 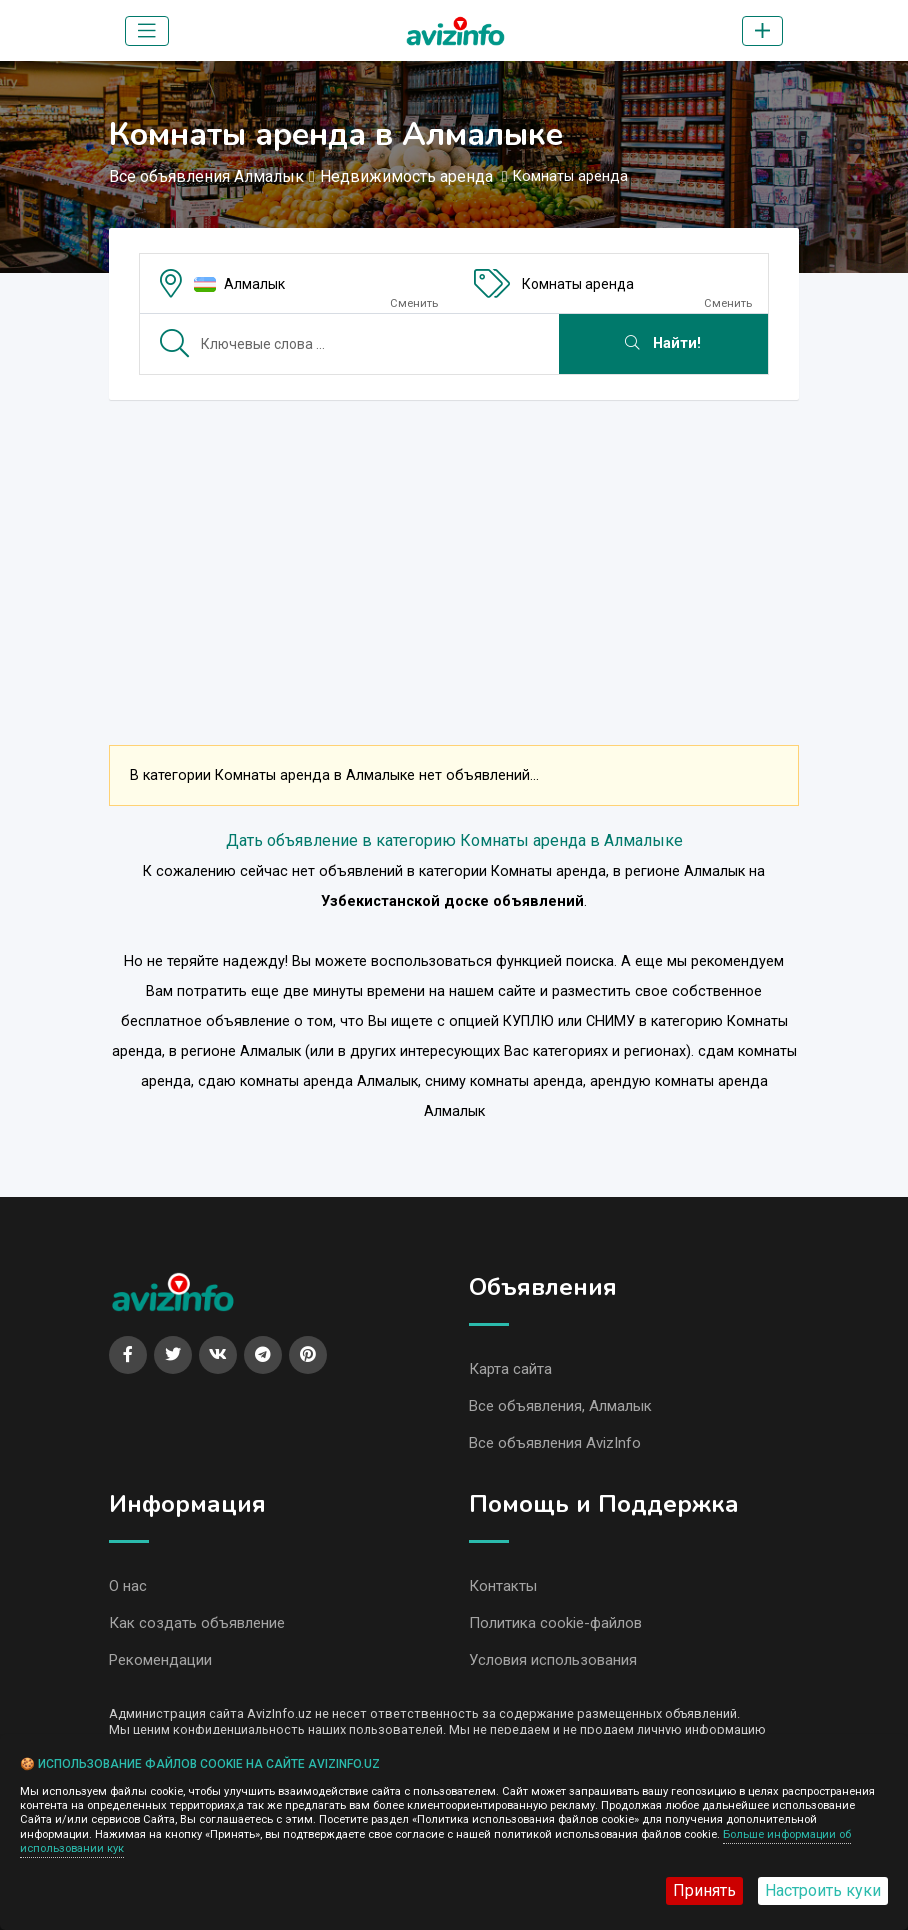 What do you see at coordinates (454, 840) in the screenshot?
I see `Дать объявление в категорию Комнаты аренда в Алмалыке` at bounding box center [454, 840].